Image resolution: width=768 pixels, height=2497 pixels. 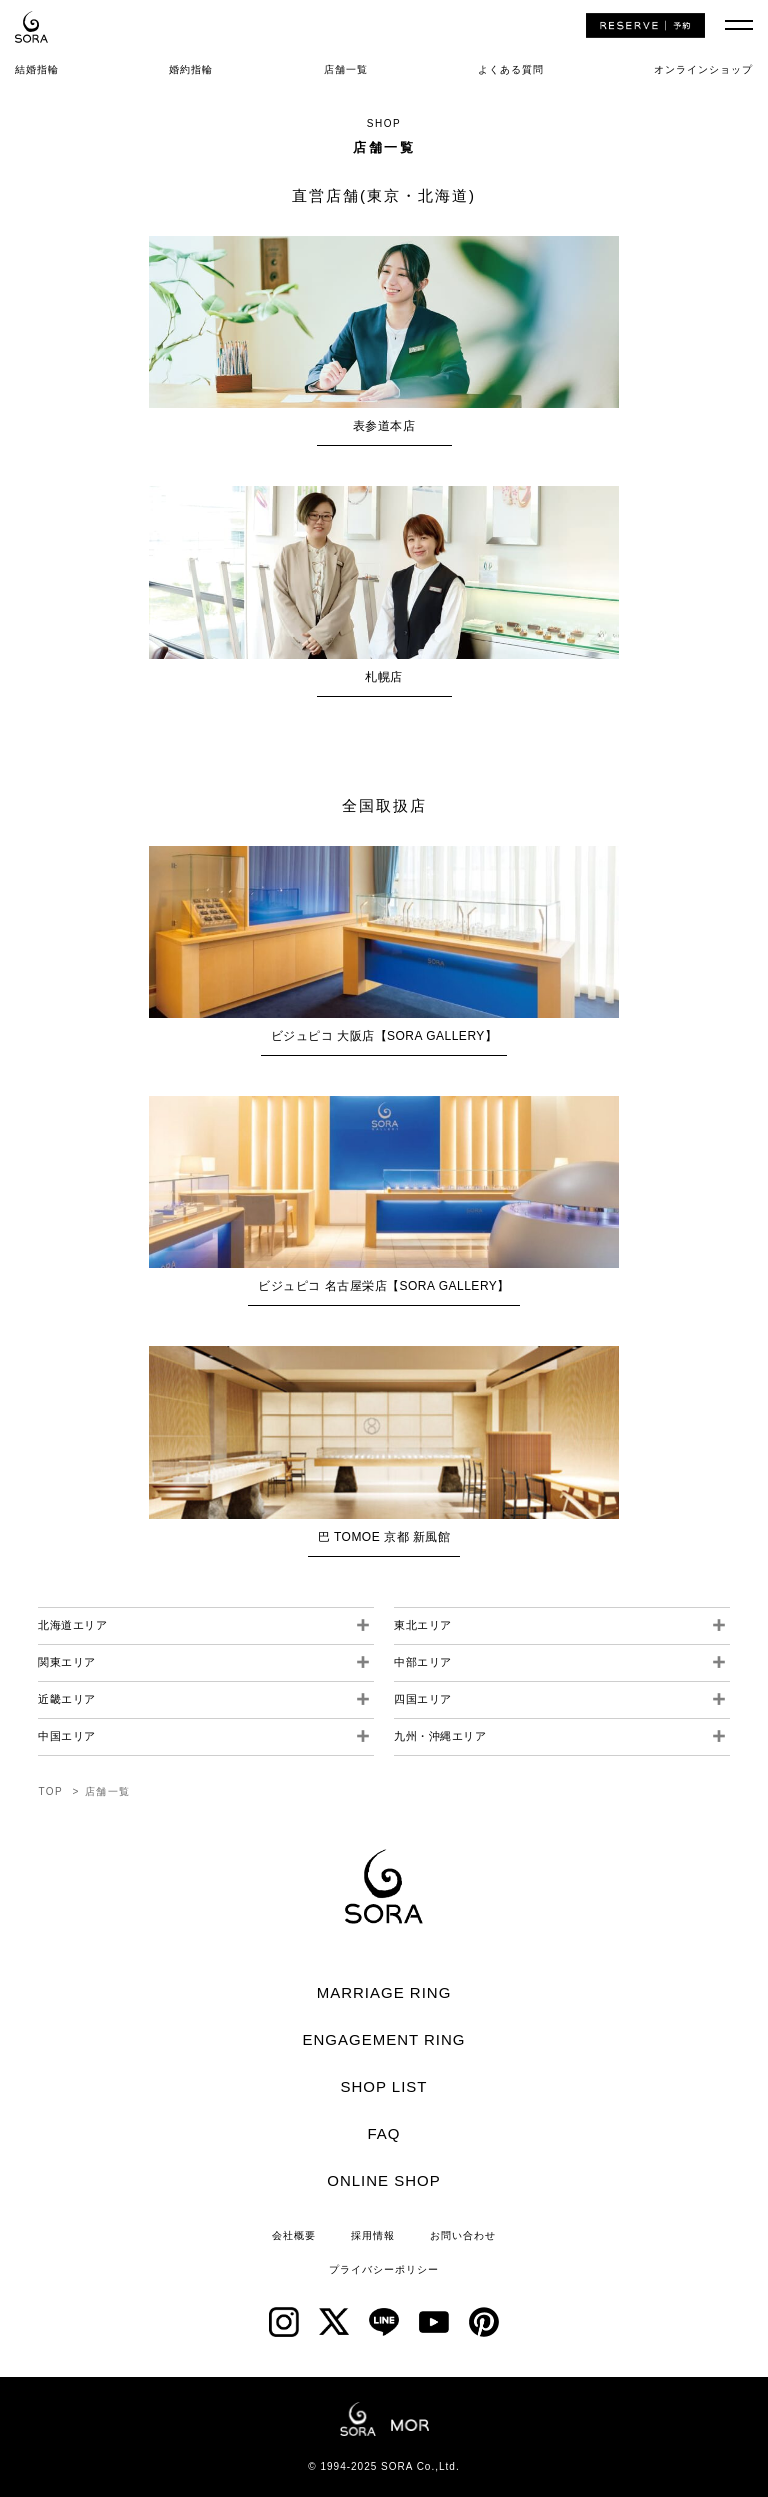 What do you see at coordinates (384, 426) in the screenshot?
I see `表参道本店` at bounding box center [384, 426].